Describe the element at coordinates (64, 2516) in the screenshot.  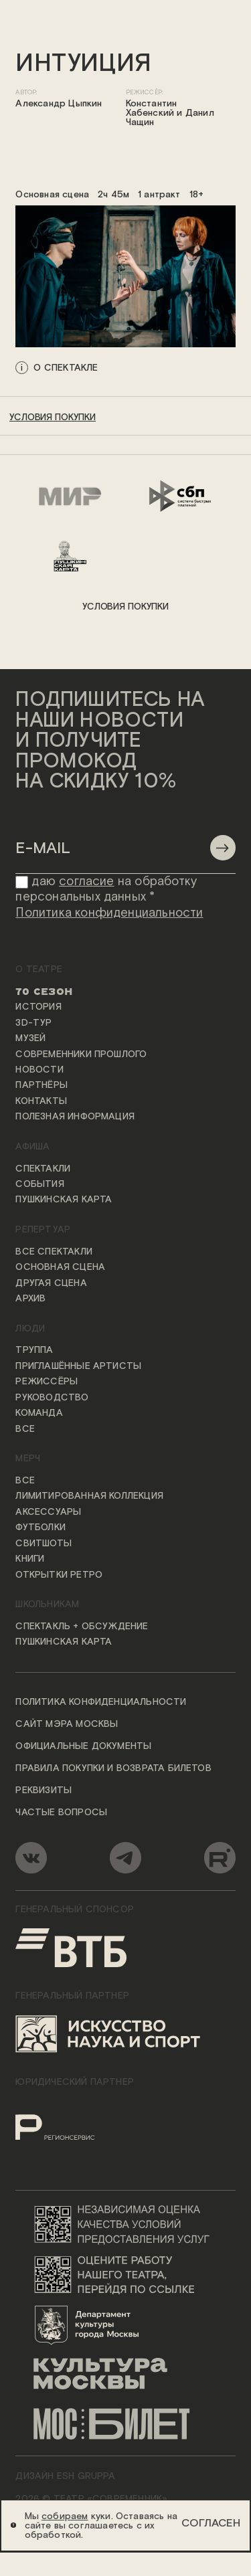
I see `собираем` at that location.